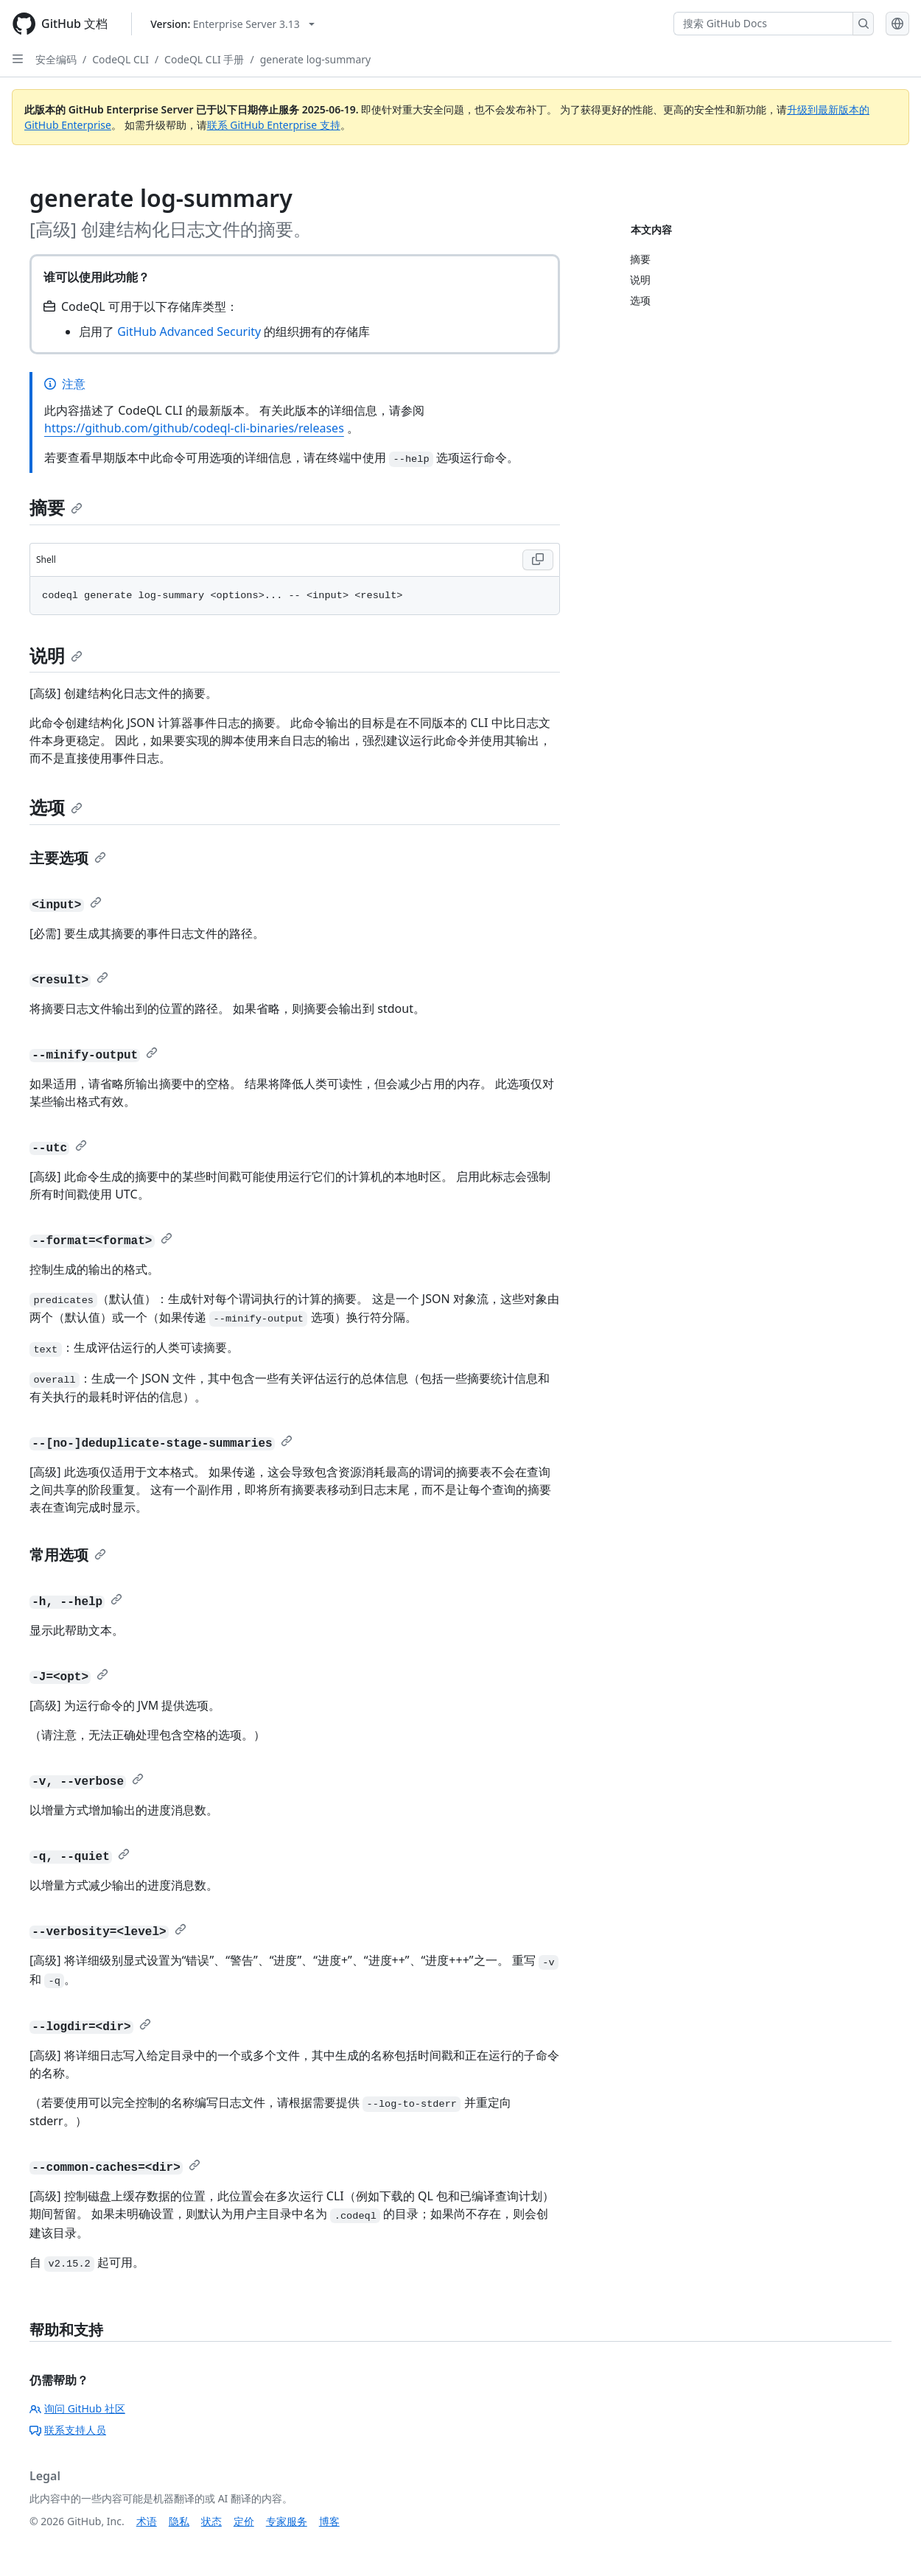 Image resolution: width=921 pixels, height=2576 pixels. What do you see at coordinates (56, 807) in the screenshot?
I see `选项` at bounding box center [56, 807].